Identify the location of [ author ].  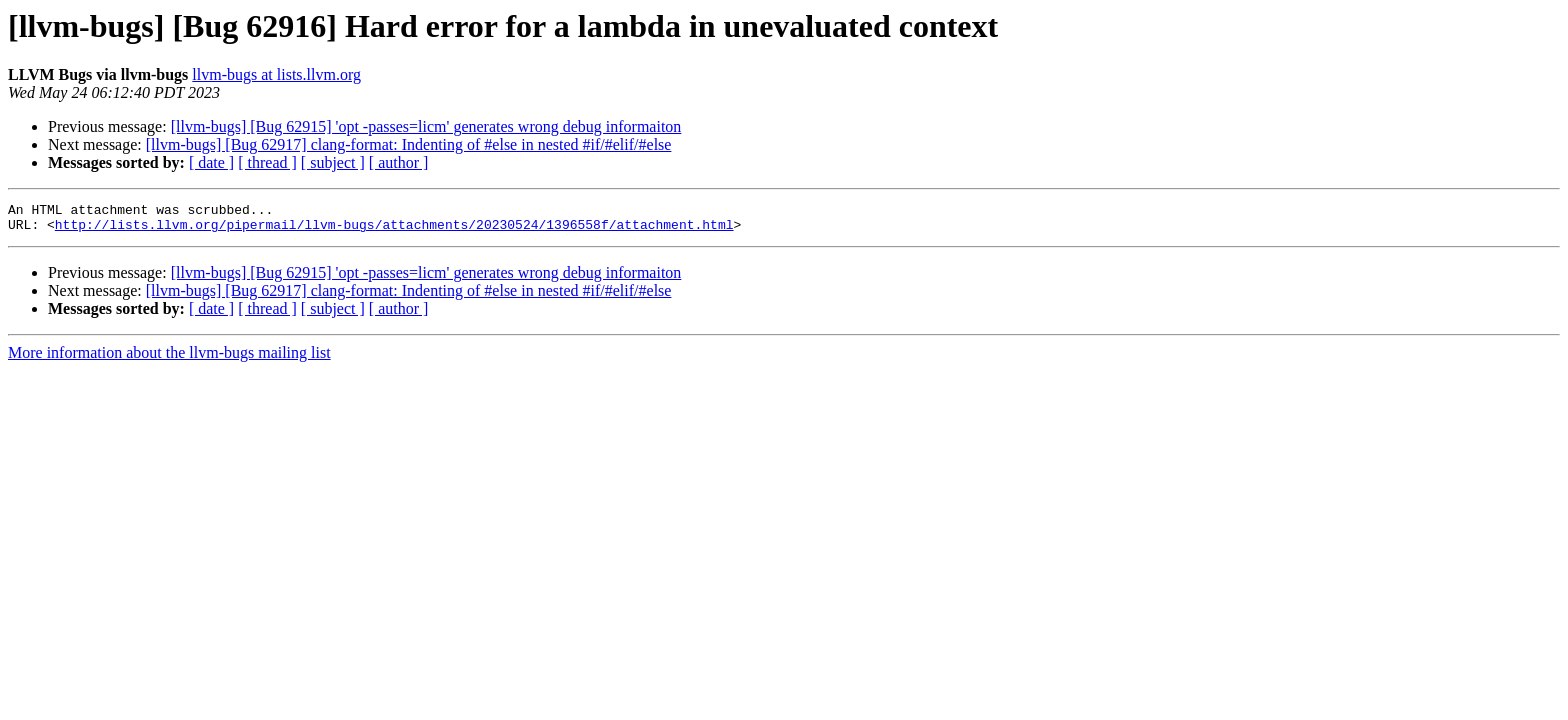
(399, 162).